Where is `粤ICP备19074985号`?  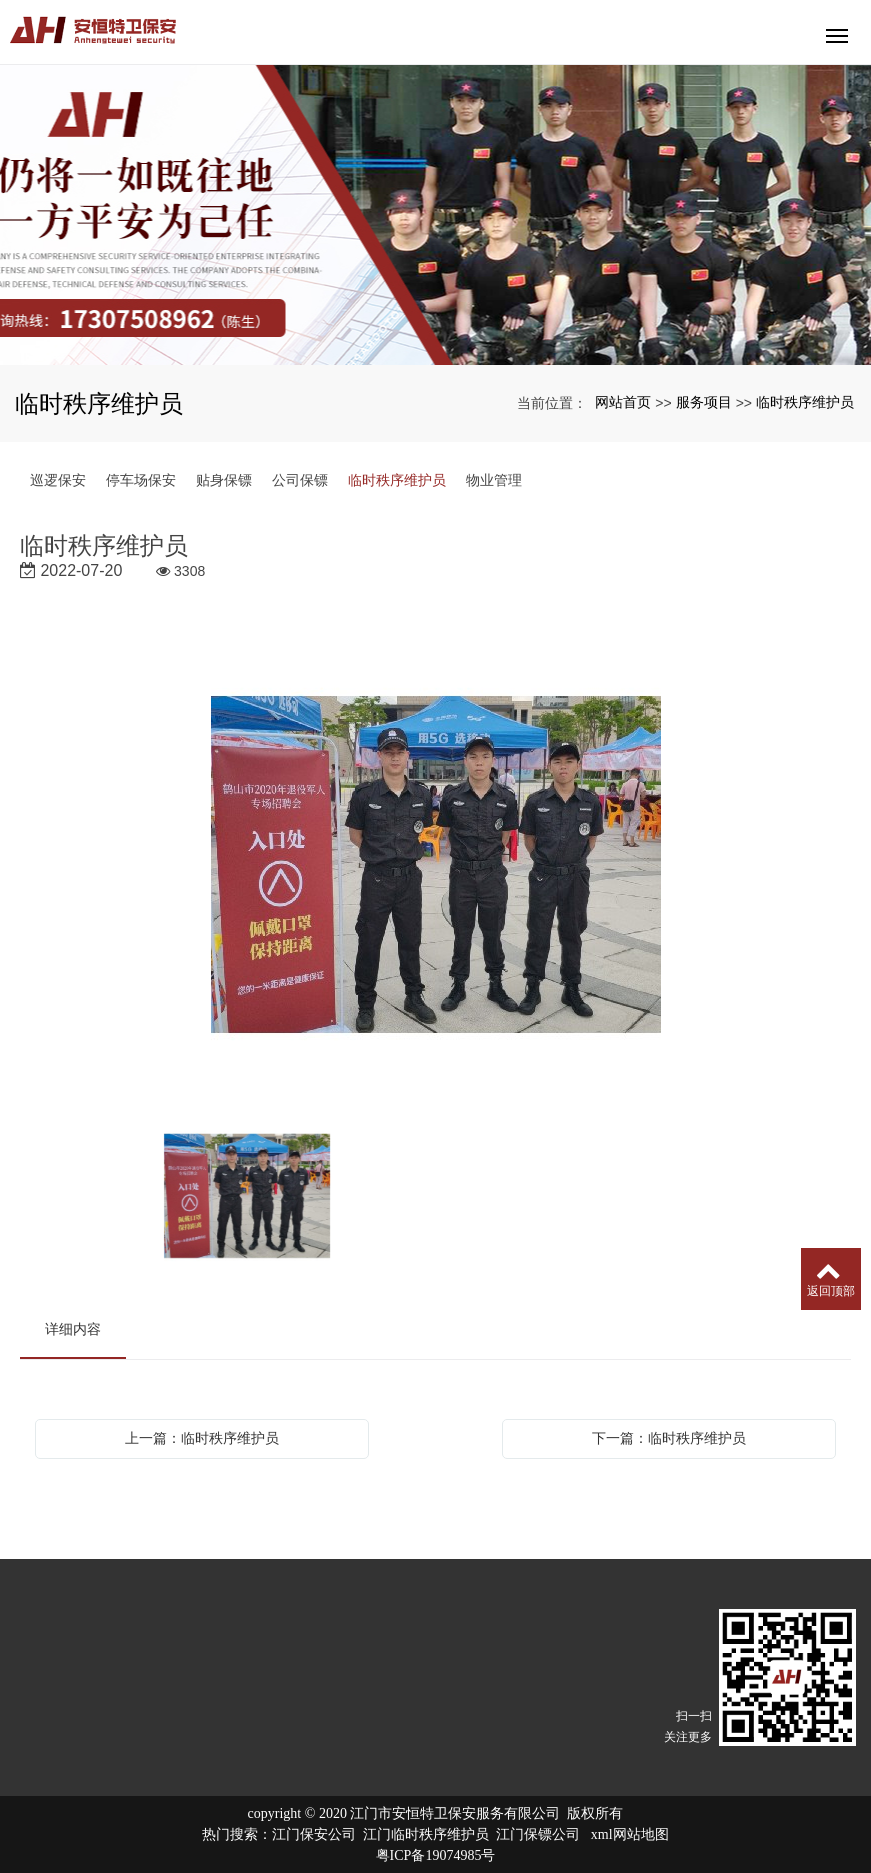 粤ICP备19074985号 is located at coordinates (436, 1855).